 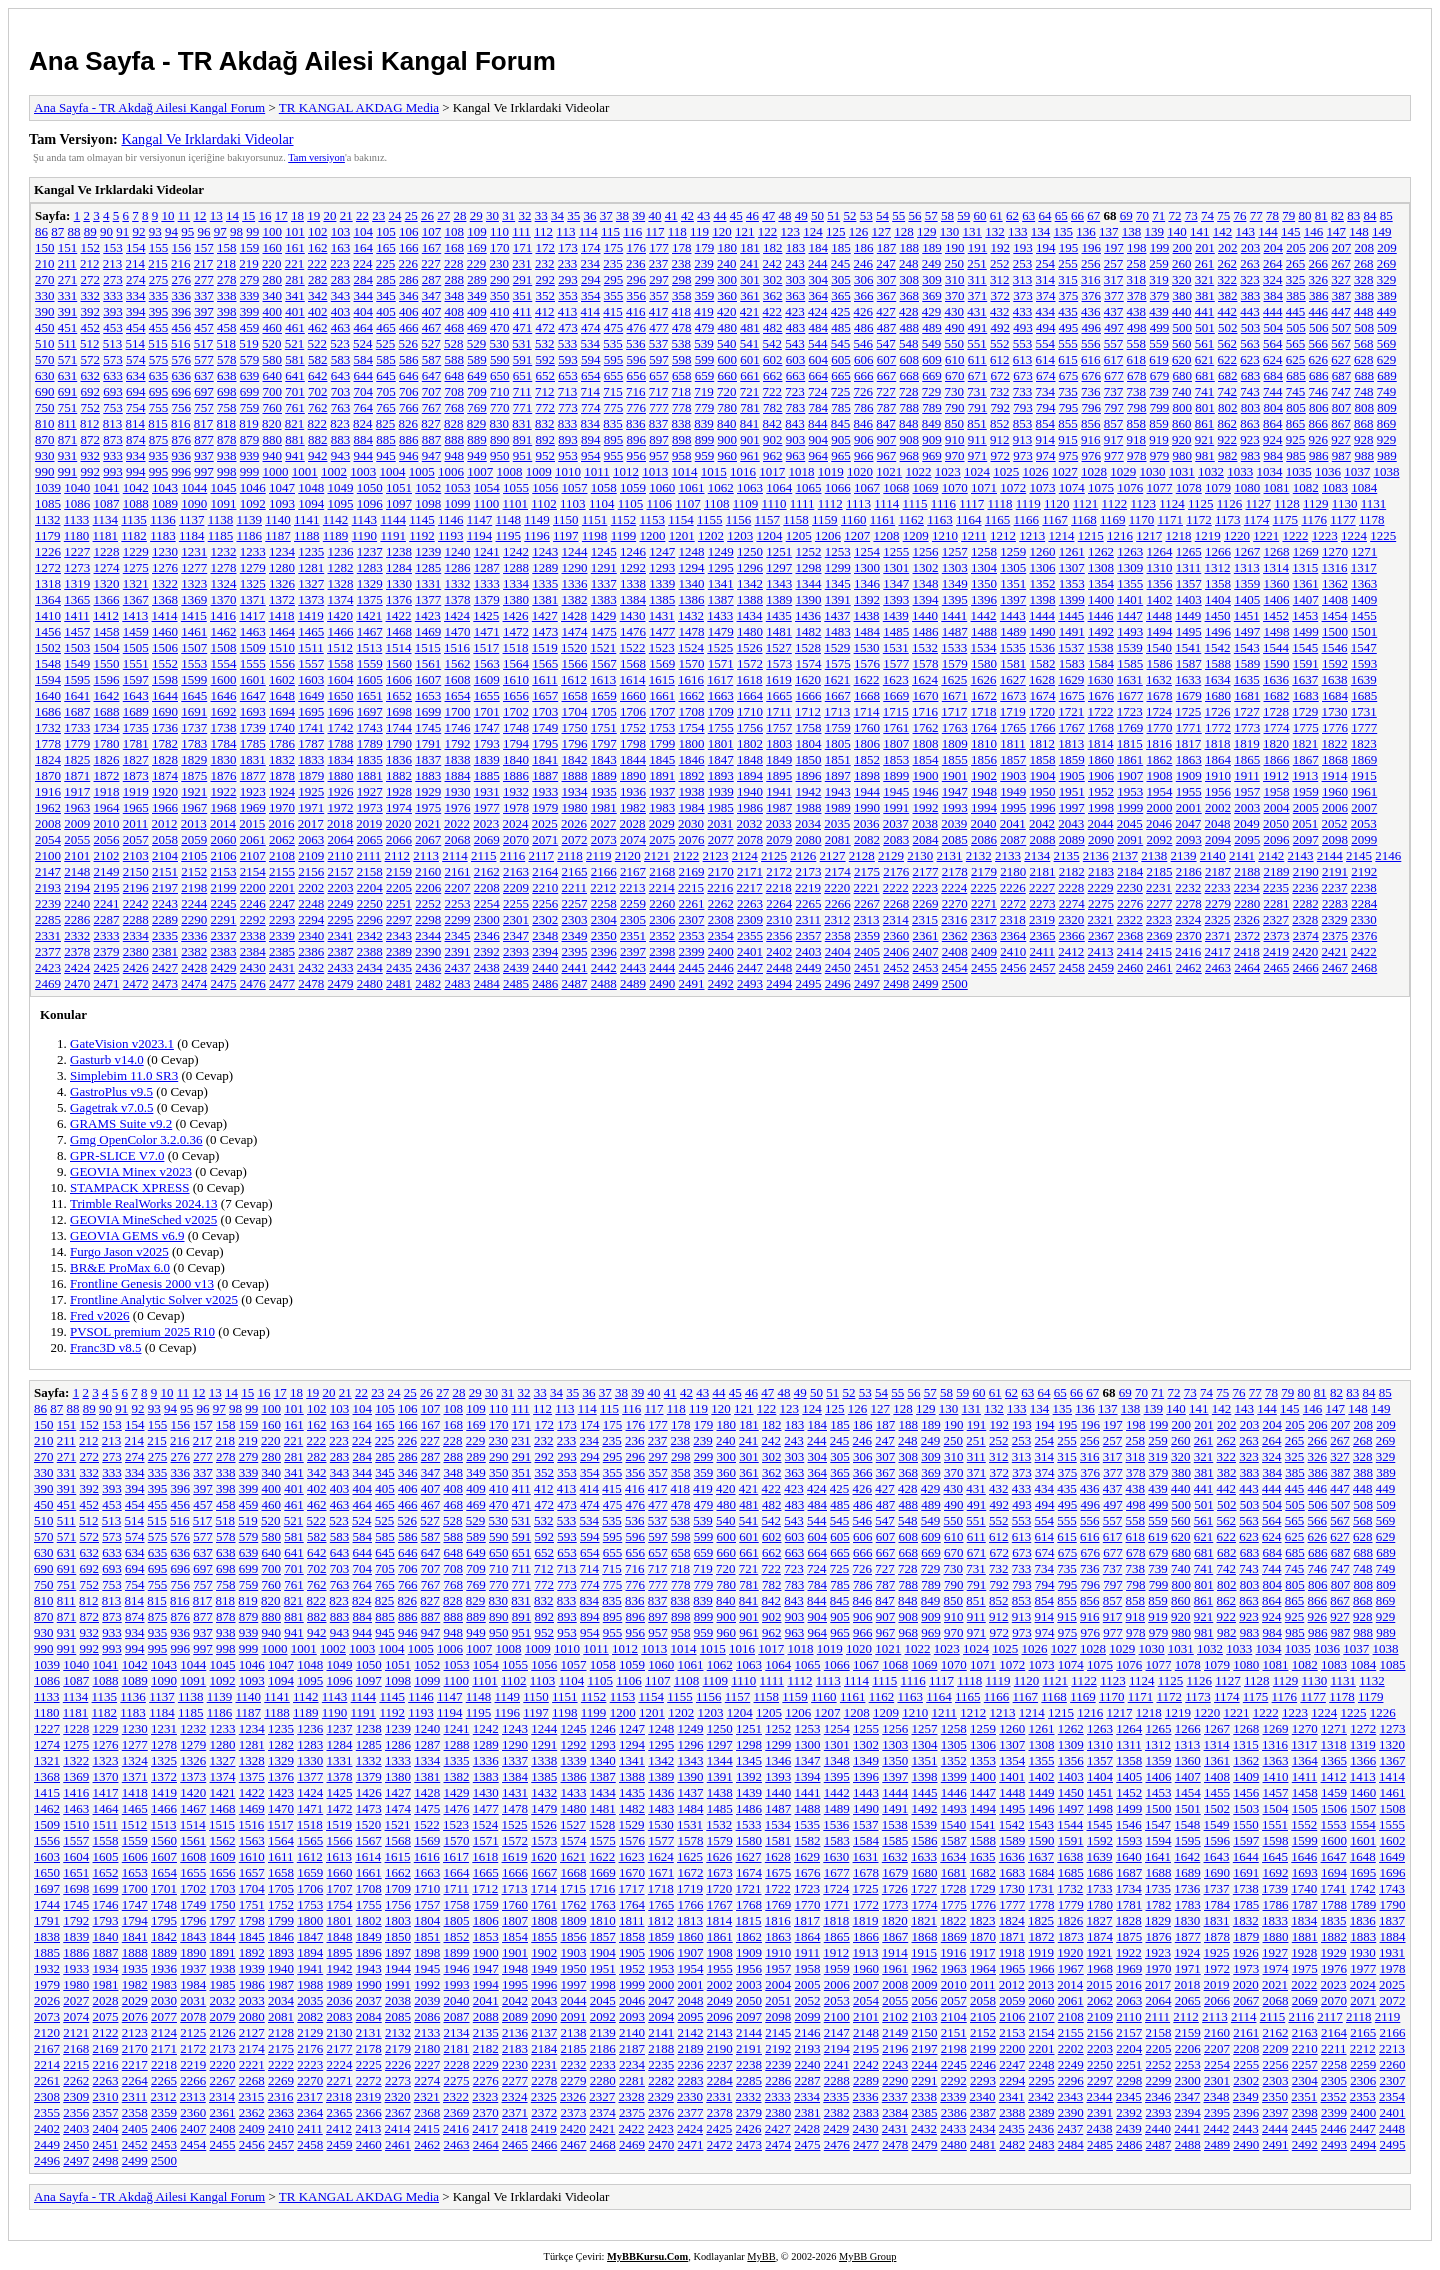 What do you see at coordinates (1218, 567) in the screenshot?
I see `1312` at bounding box center [1218, 567].